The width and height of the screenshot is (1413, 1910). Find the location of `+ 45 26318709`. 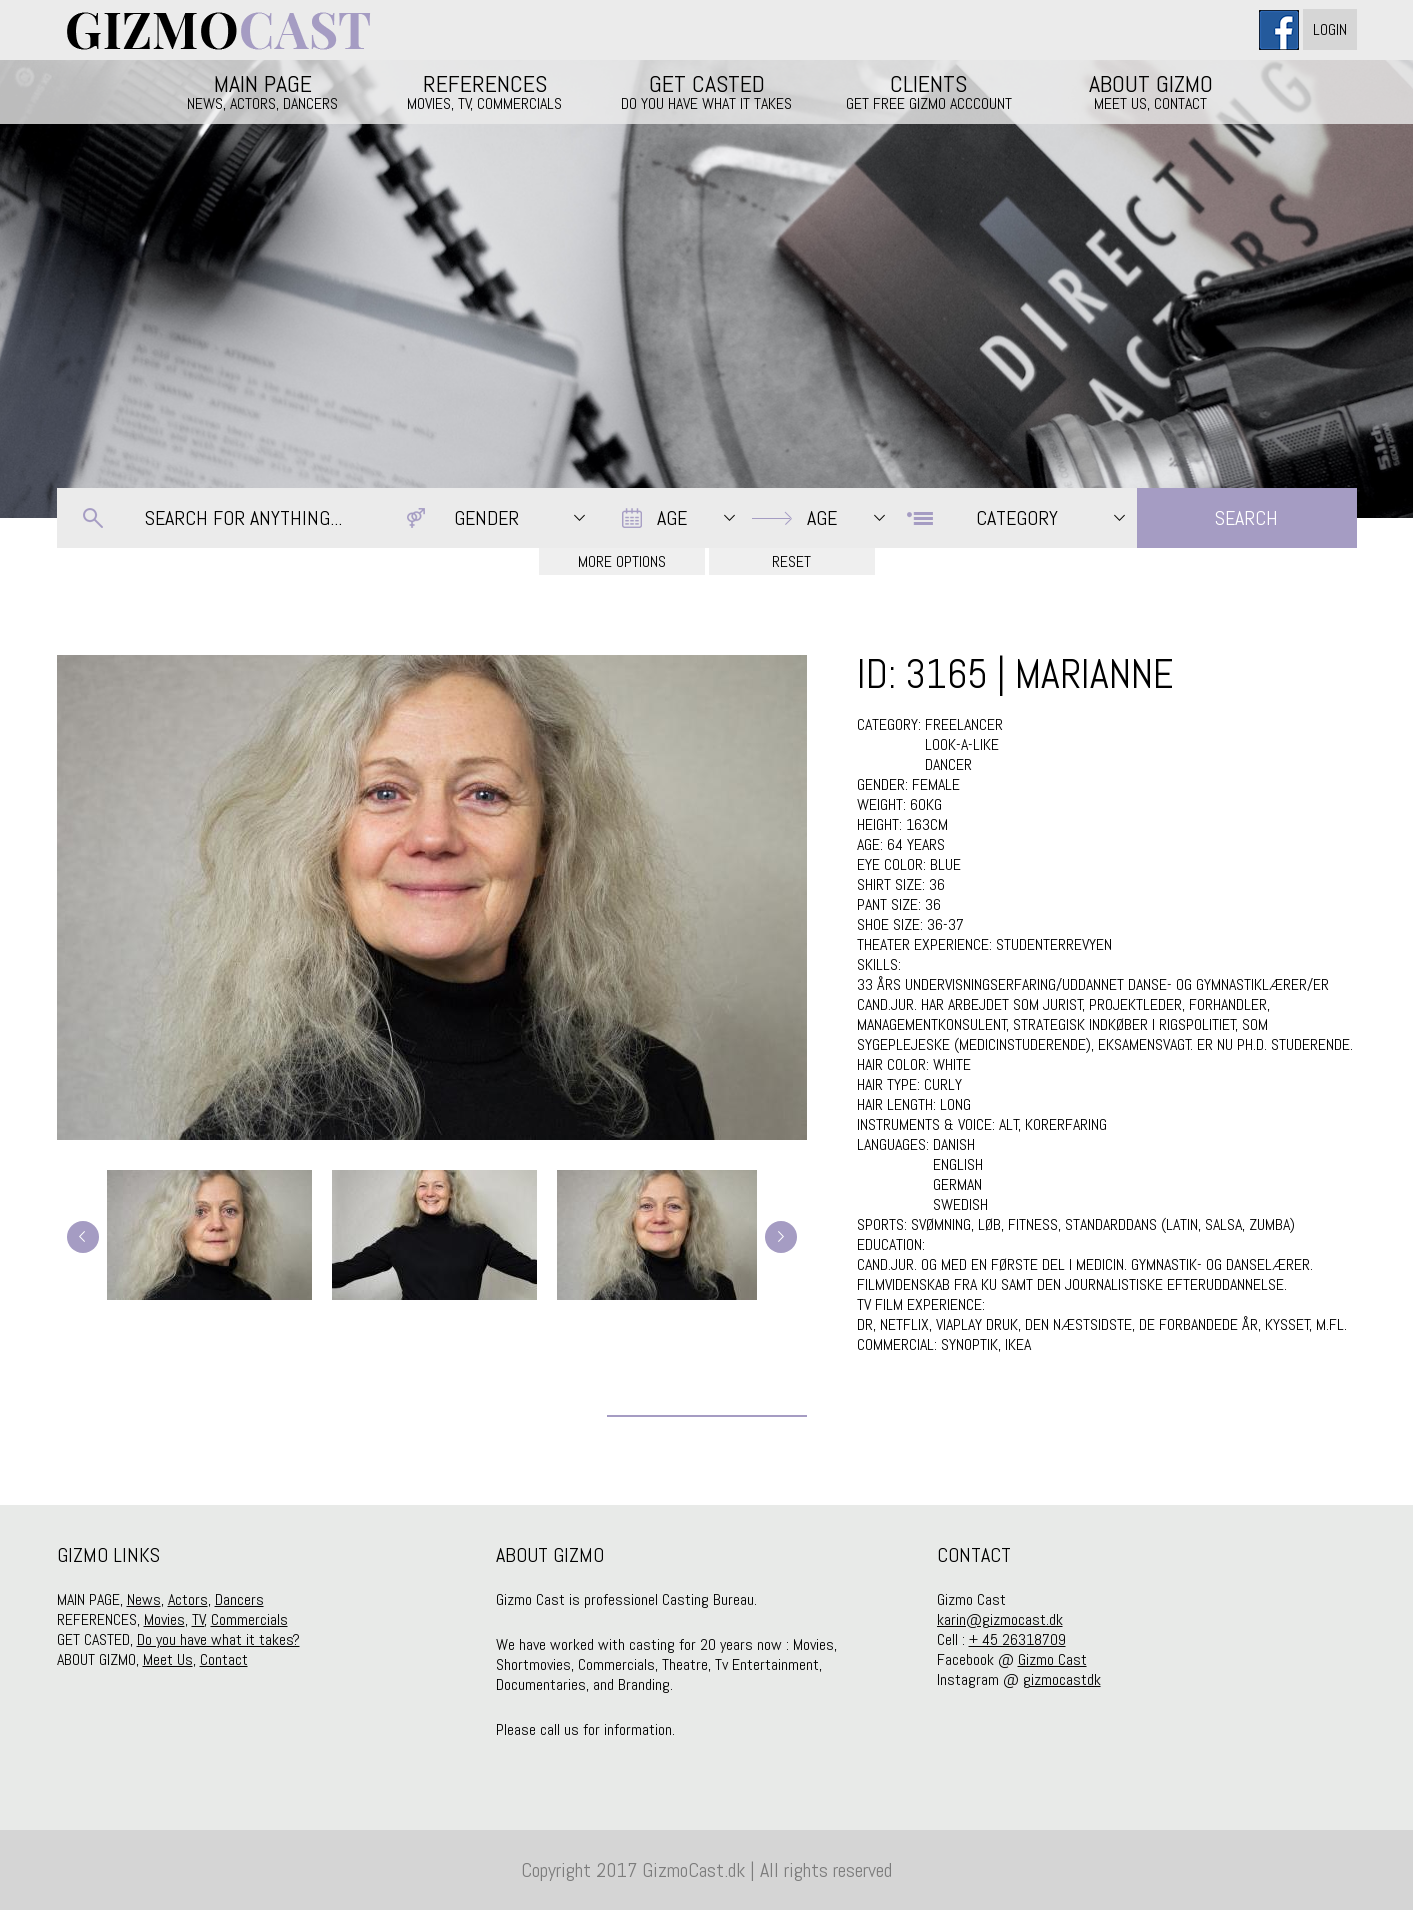

+ 45 26318709 is located at coordinates (1017, 1639).